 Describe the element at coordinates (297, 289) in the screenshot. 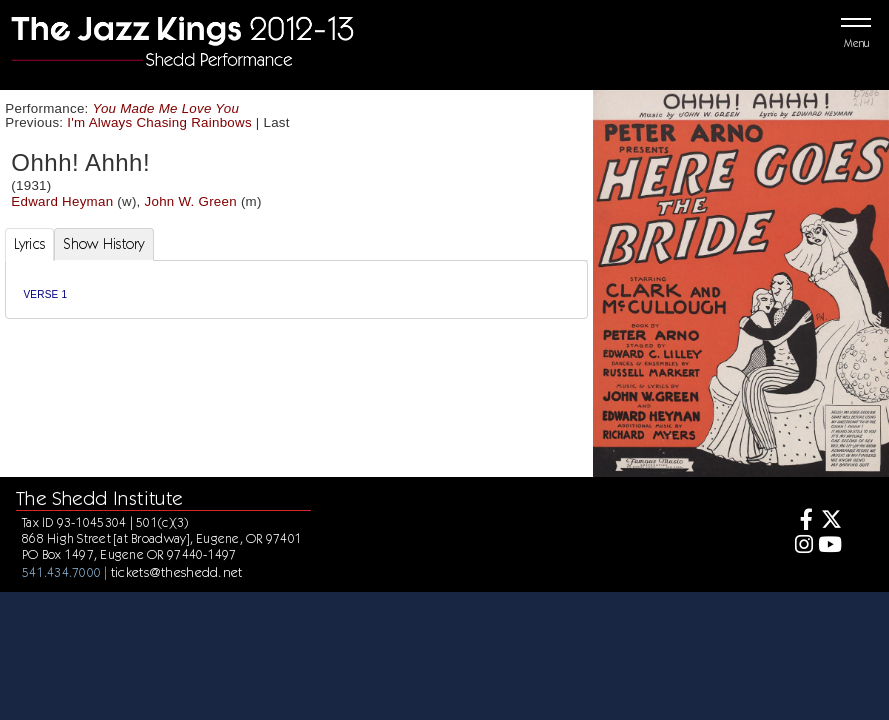

I see `[tabpanel]` at that location.